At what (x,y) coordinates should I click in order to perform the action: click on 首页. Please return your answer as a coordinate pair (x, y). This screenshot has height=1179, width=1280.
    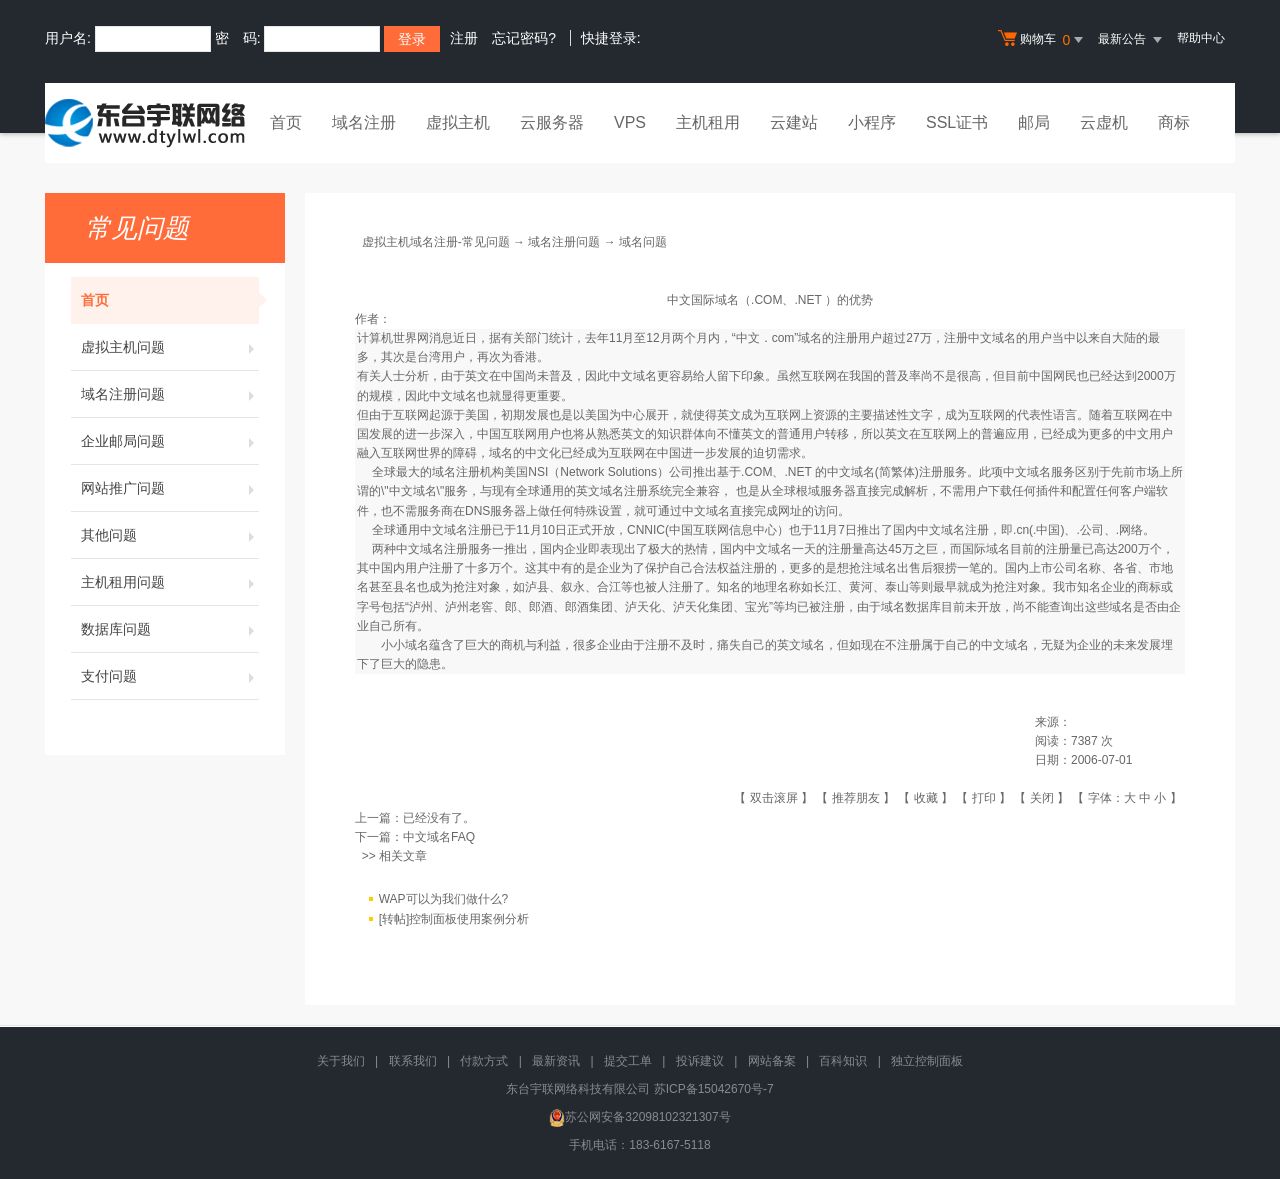
    Looking at the image, I should click on (286, 122).